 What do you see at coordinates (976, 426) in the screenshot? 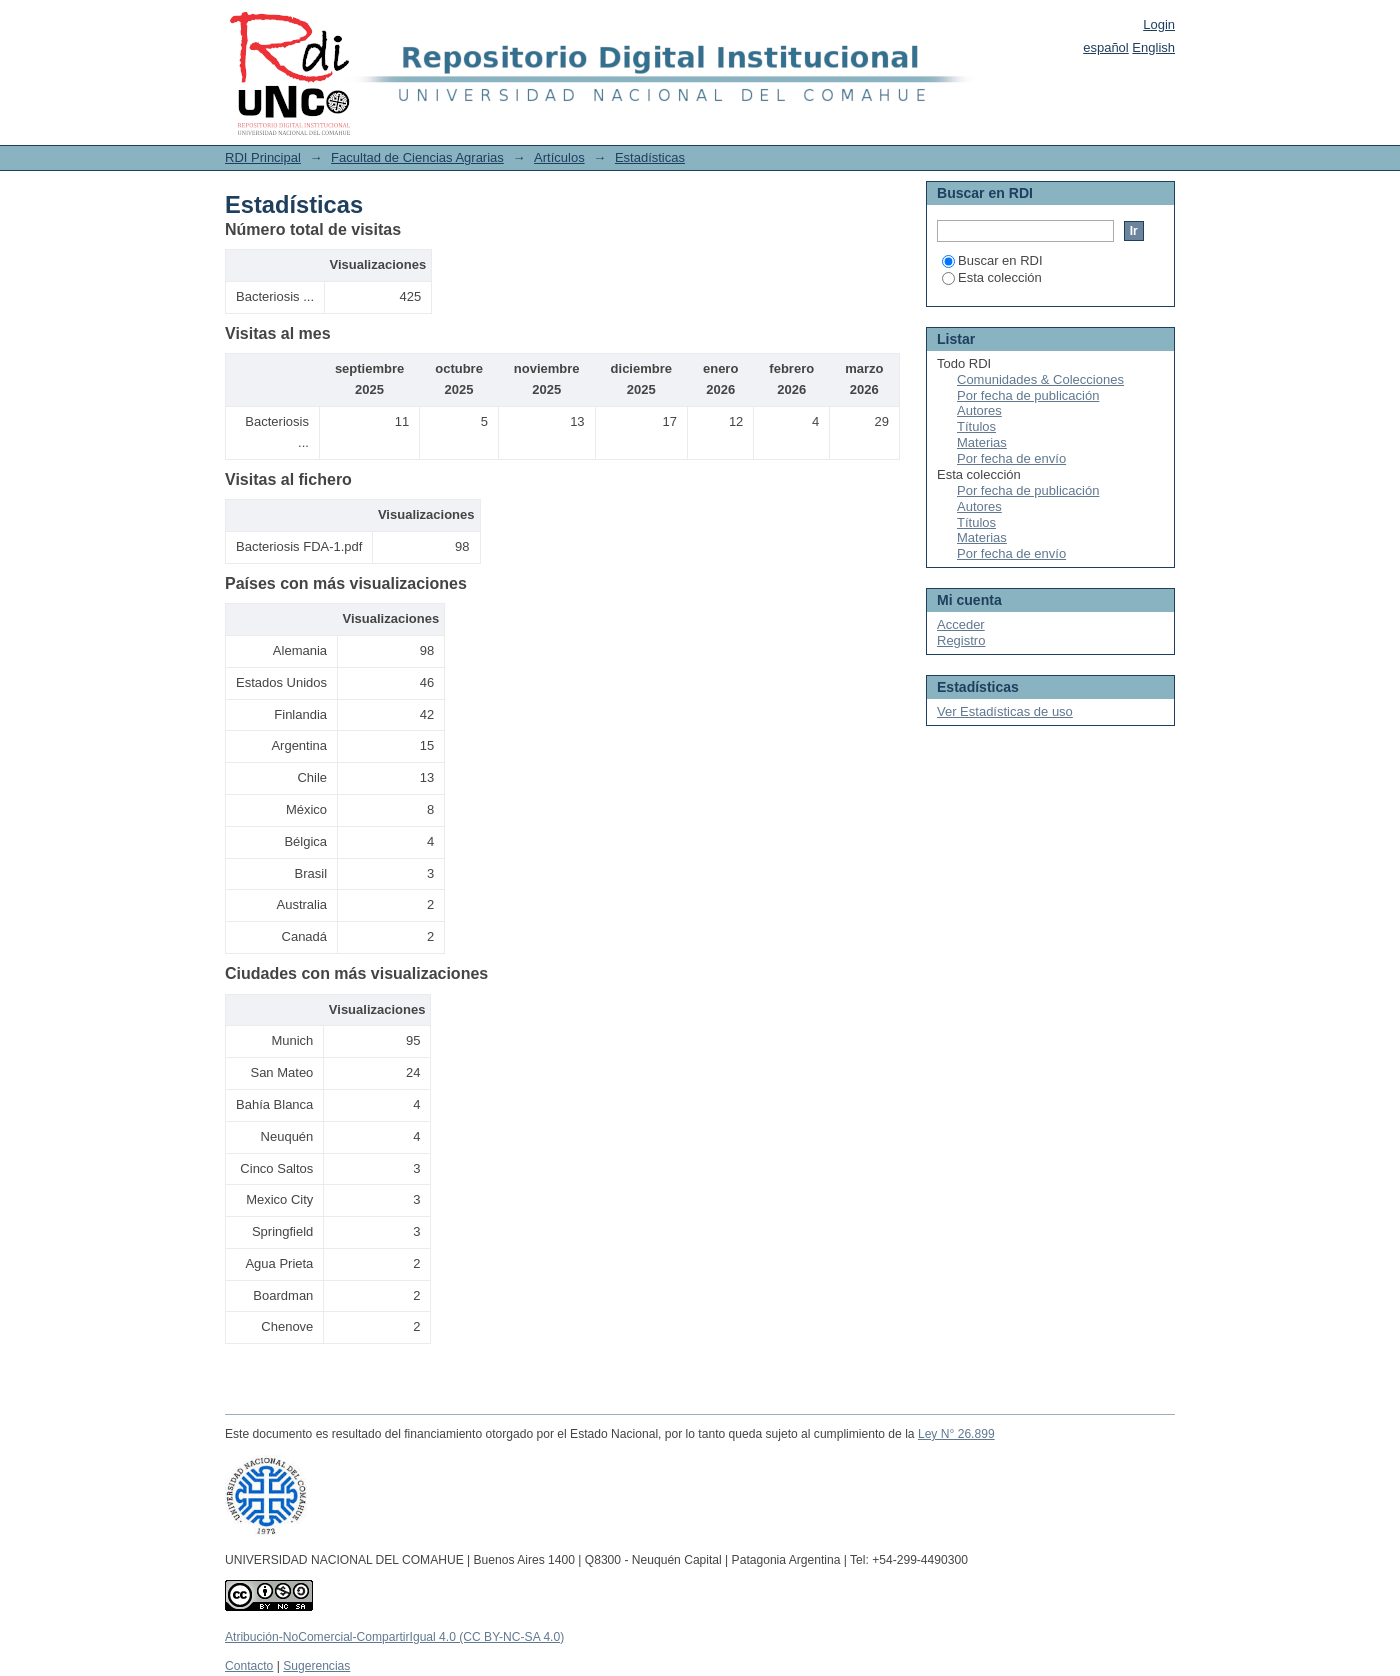
I see `Títulos` at bounding box center [976, 426].